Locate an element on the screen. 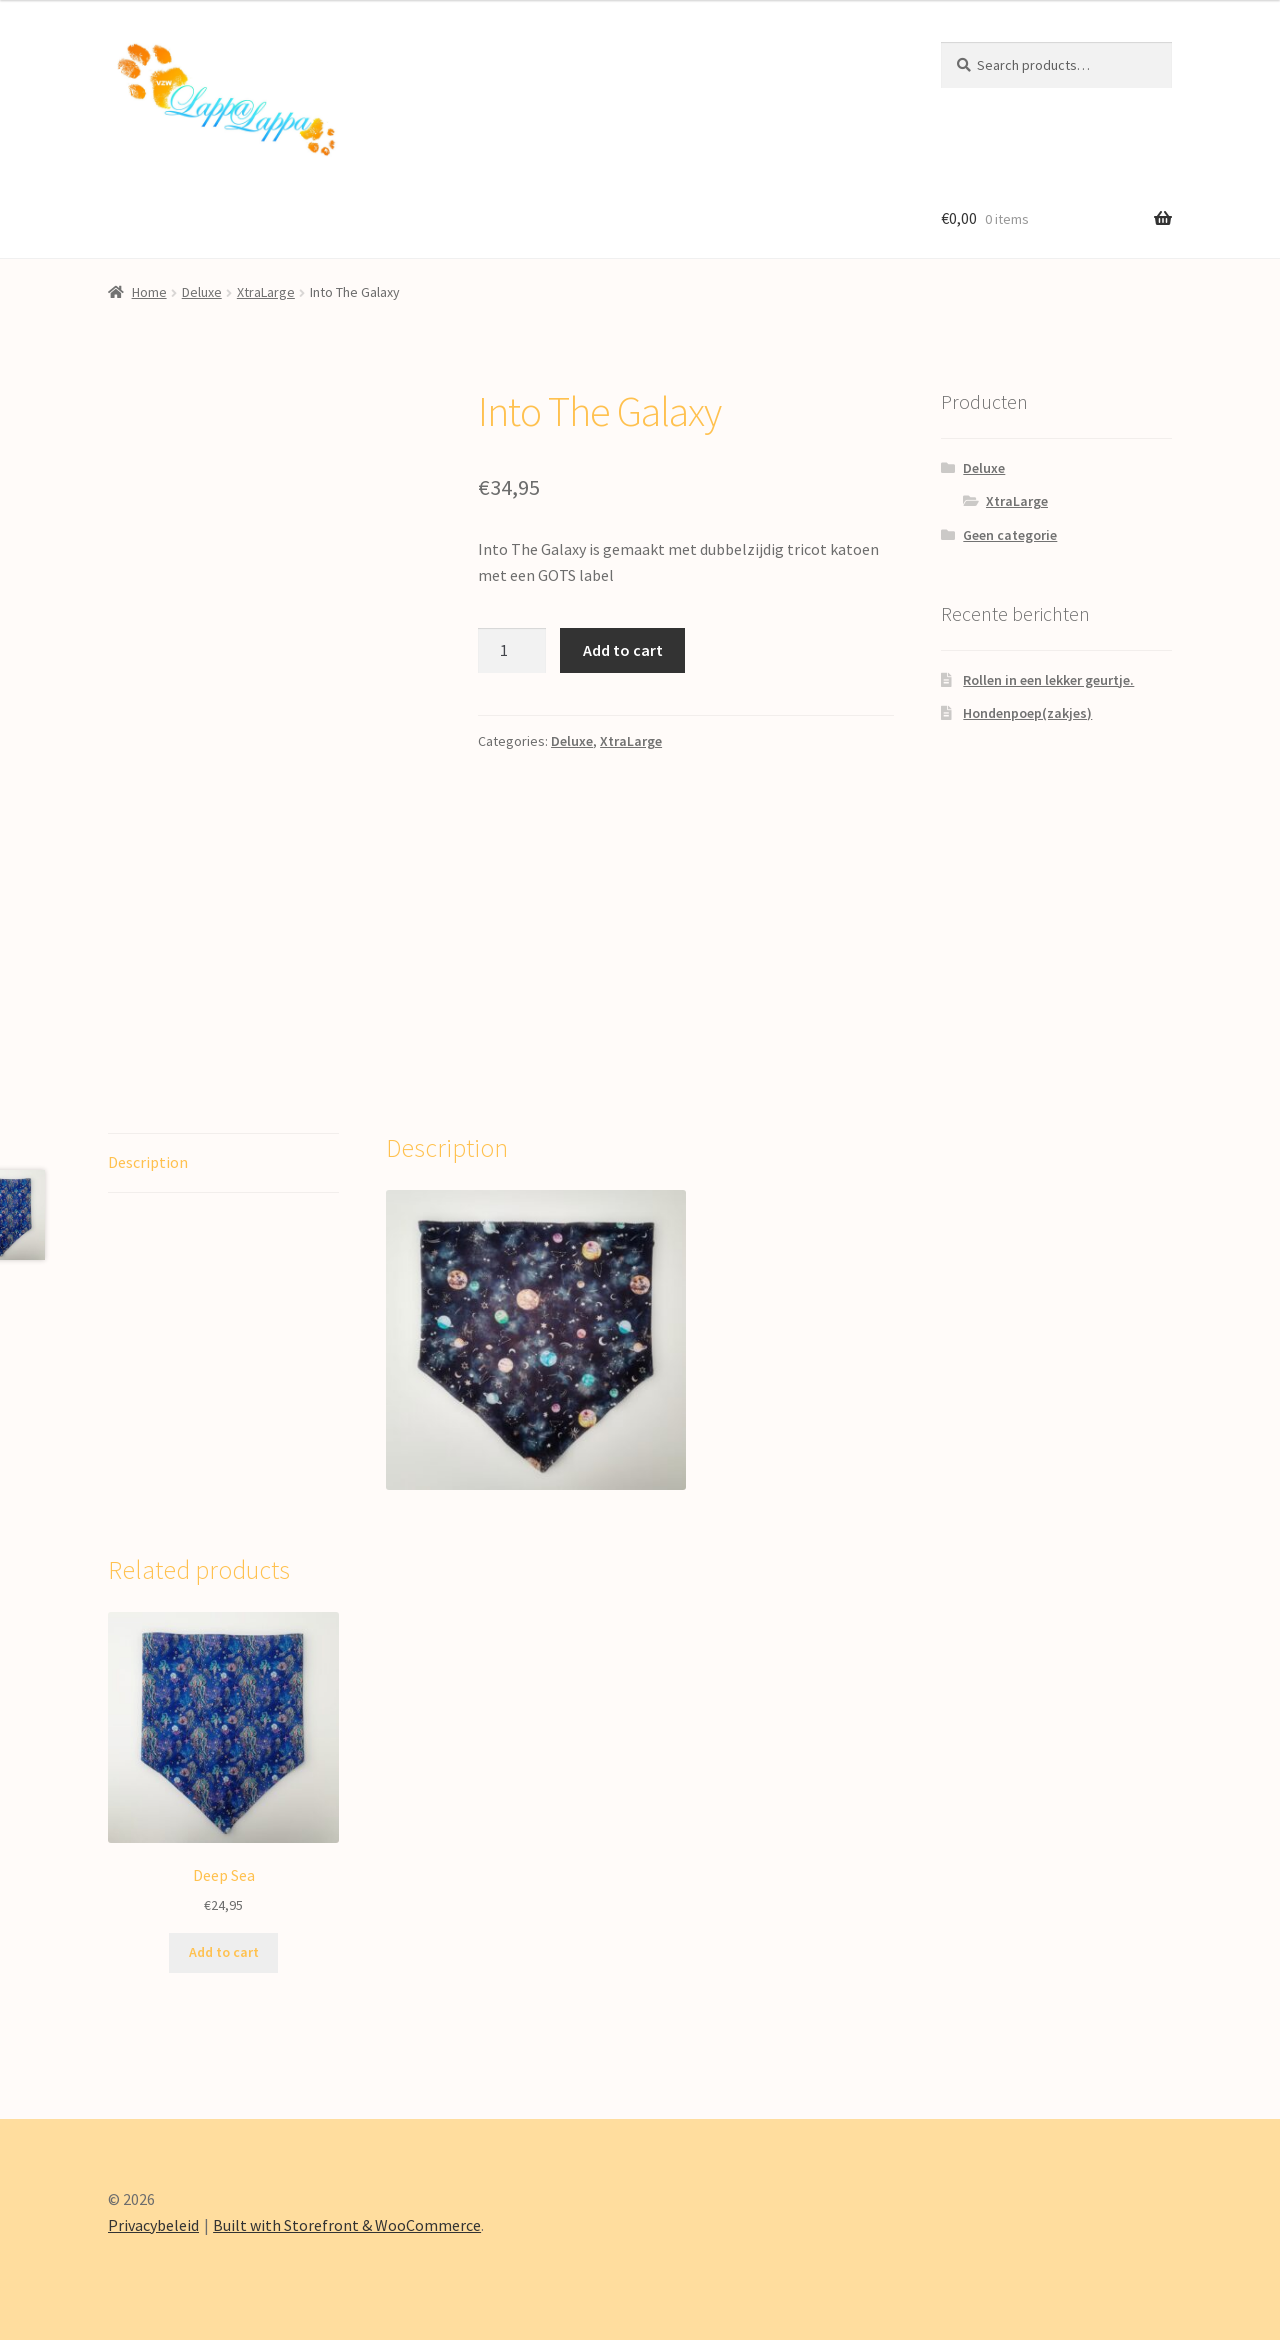 This screenshot has width=1280, height=2340. Built with Storefront & WooCommerce is located at coordinates (347, 2225).